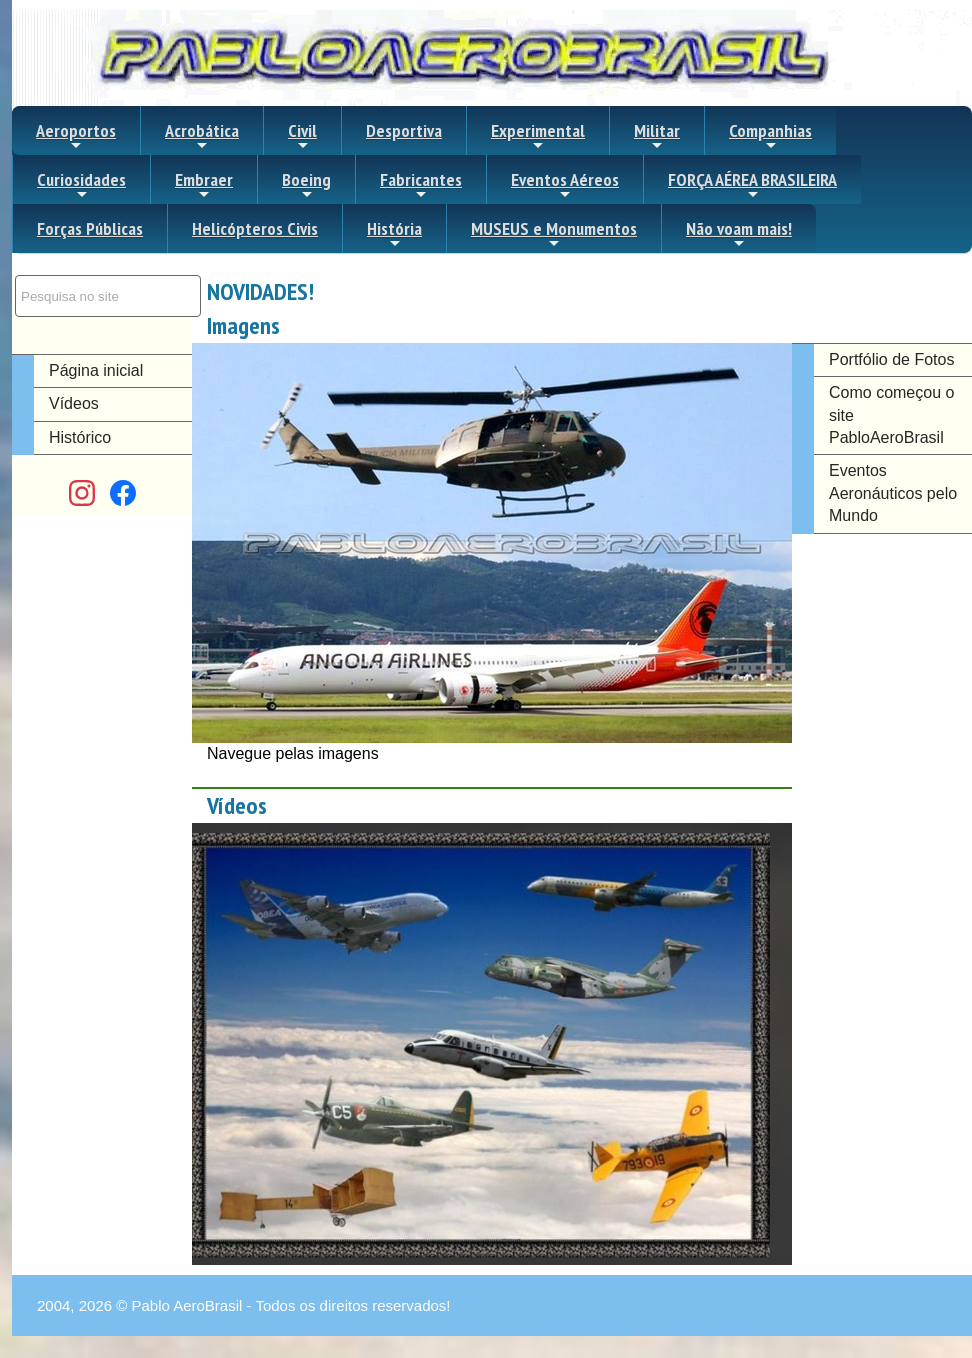 The height and width of the screenshot is (1358, 972). What do you see at coordinates (893, 493) in the screenshot?
I see `Eventos Aeronáuticos pelo Mundo` at bounding box center [893, 493].